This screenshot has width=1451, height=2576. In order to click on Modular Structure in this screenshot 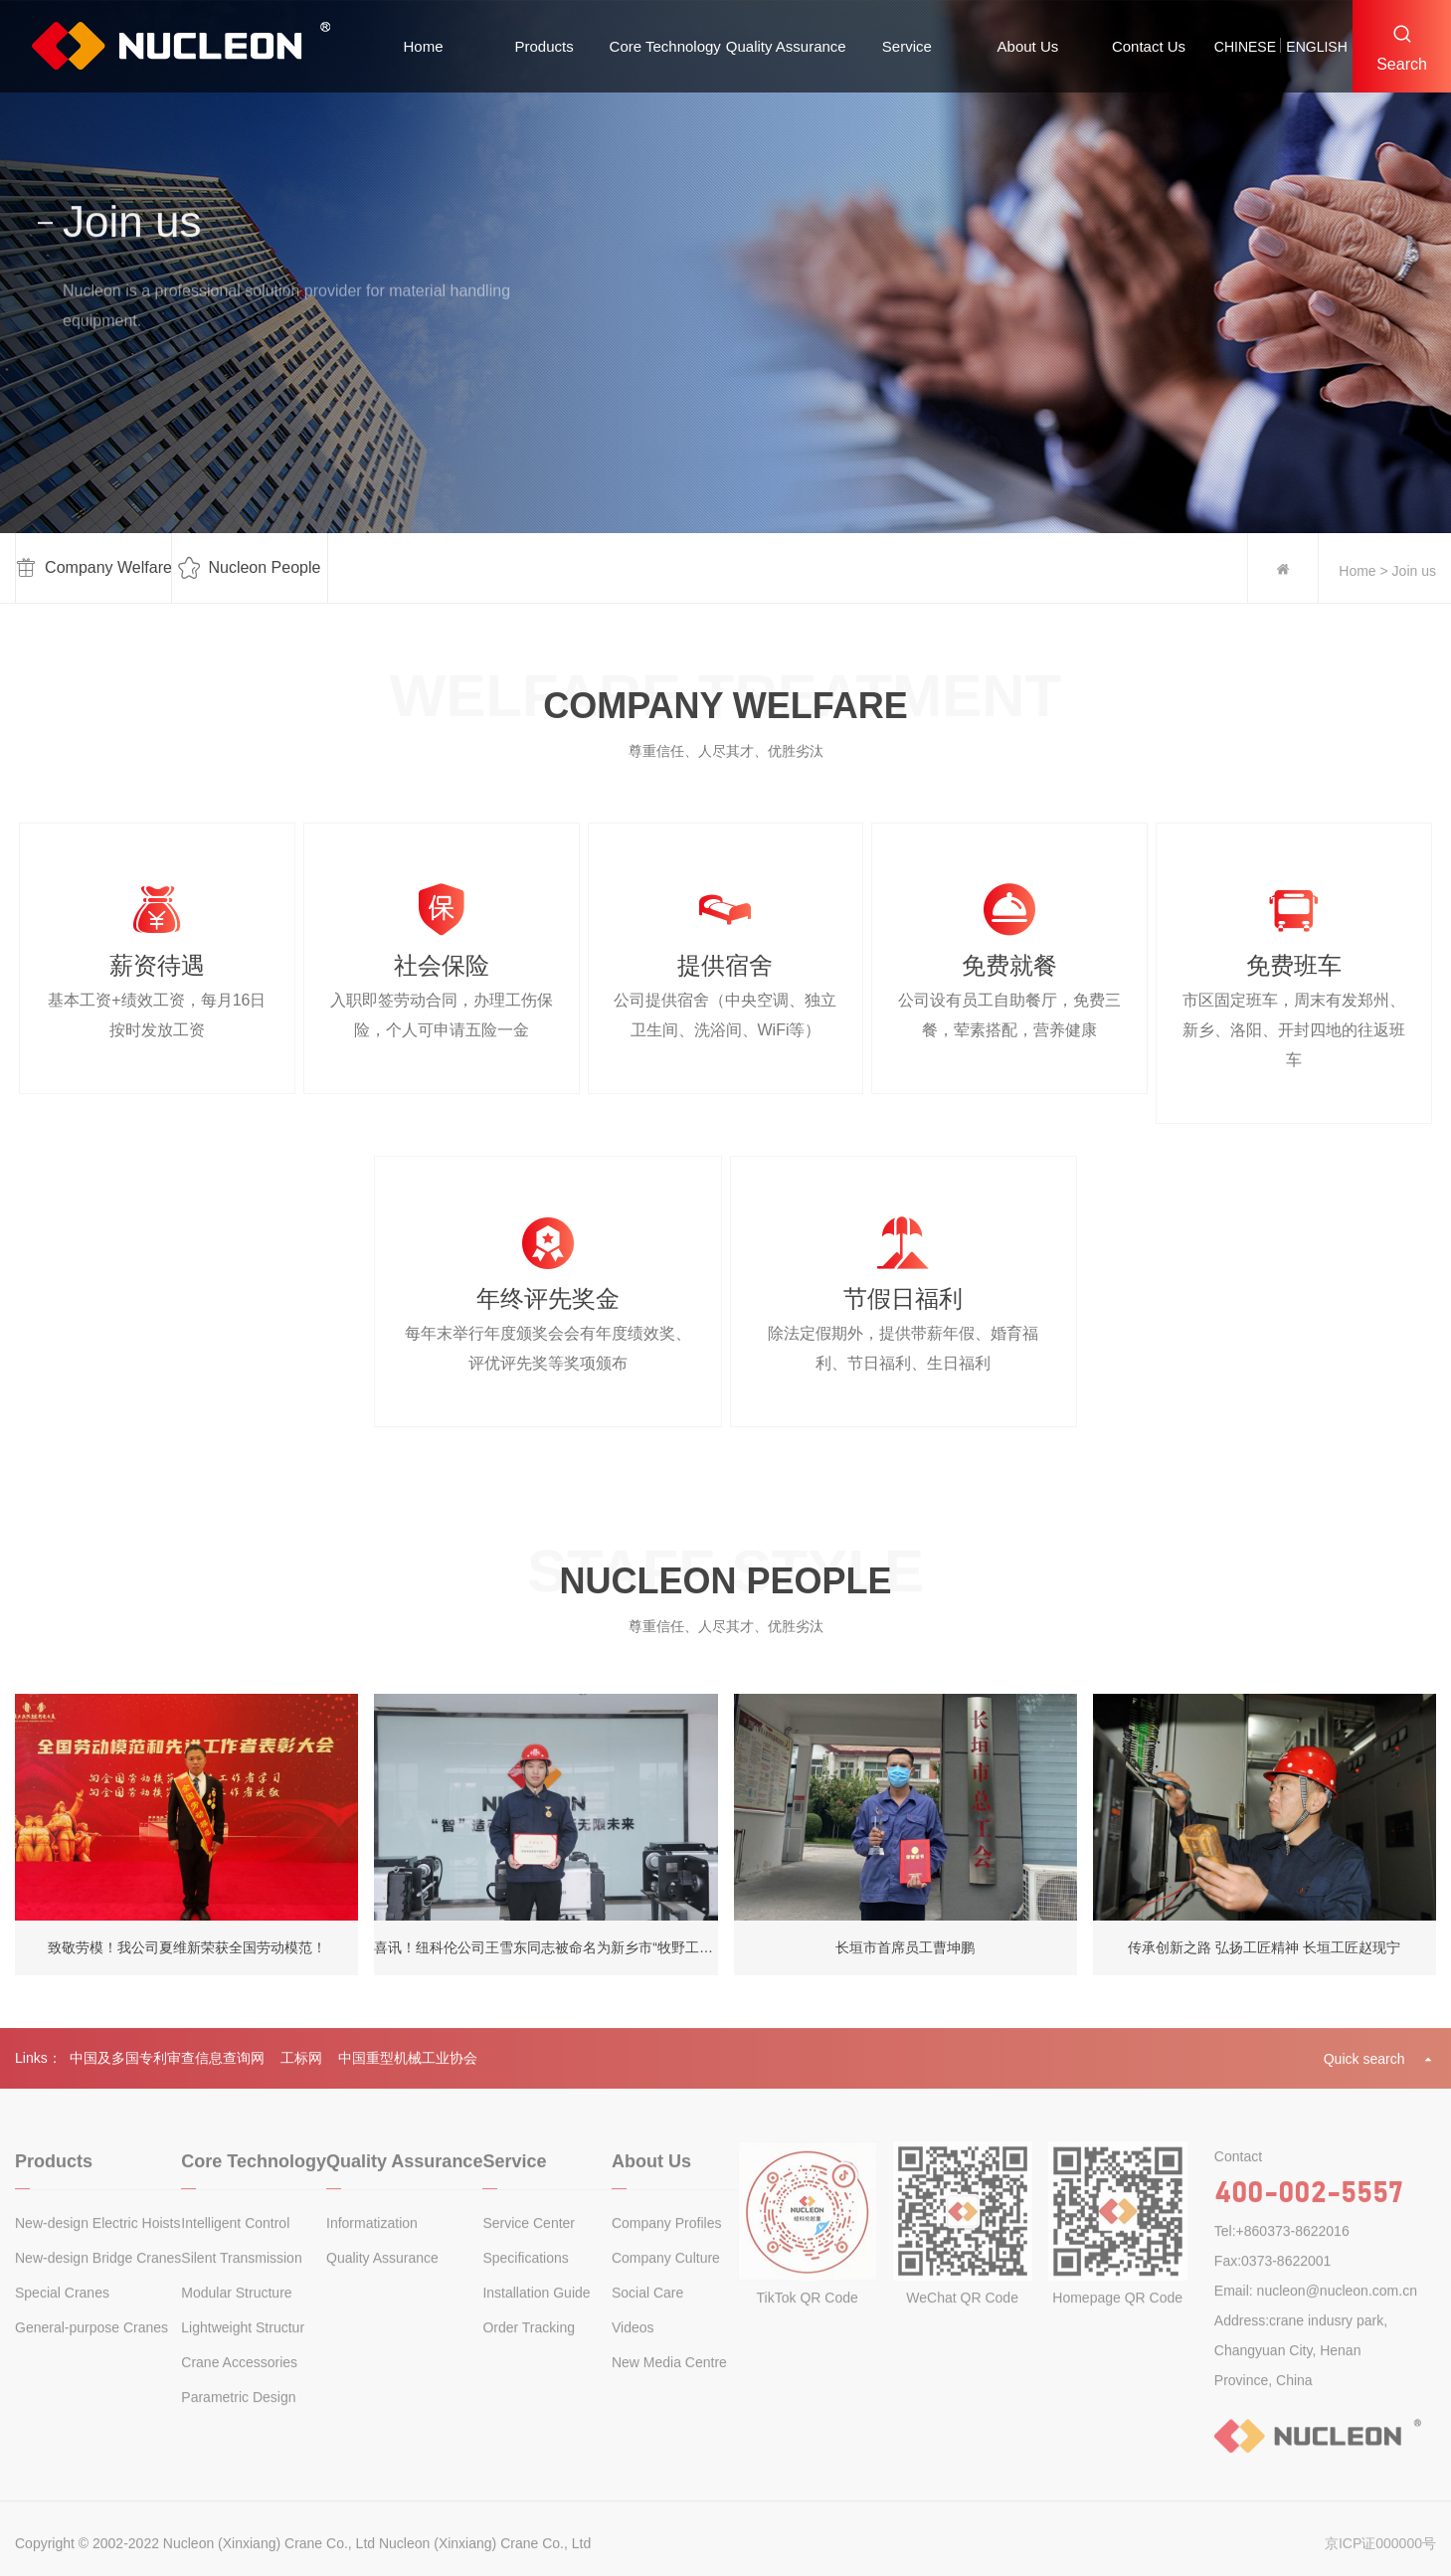, I will do `click(236, 2317)`.